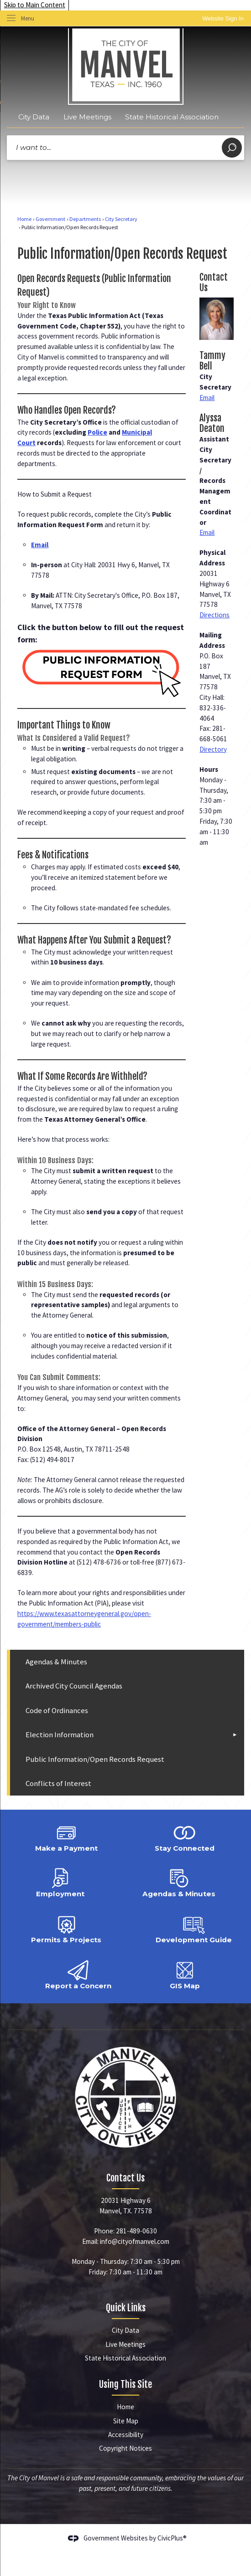 The width and height of the screenshot is (251, 2576). Describe the element at coordinates (134, 2241) in the screenshot. I see `info@cityofmanvel.com` at that location.